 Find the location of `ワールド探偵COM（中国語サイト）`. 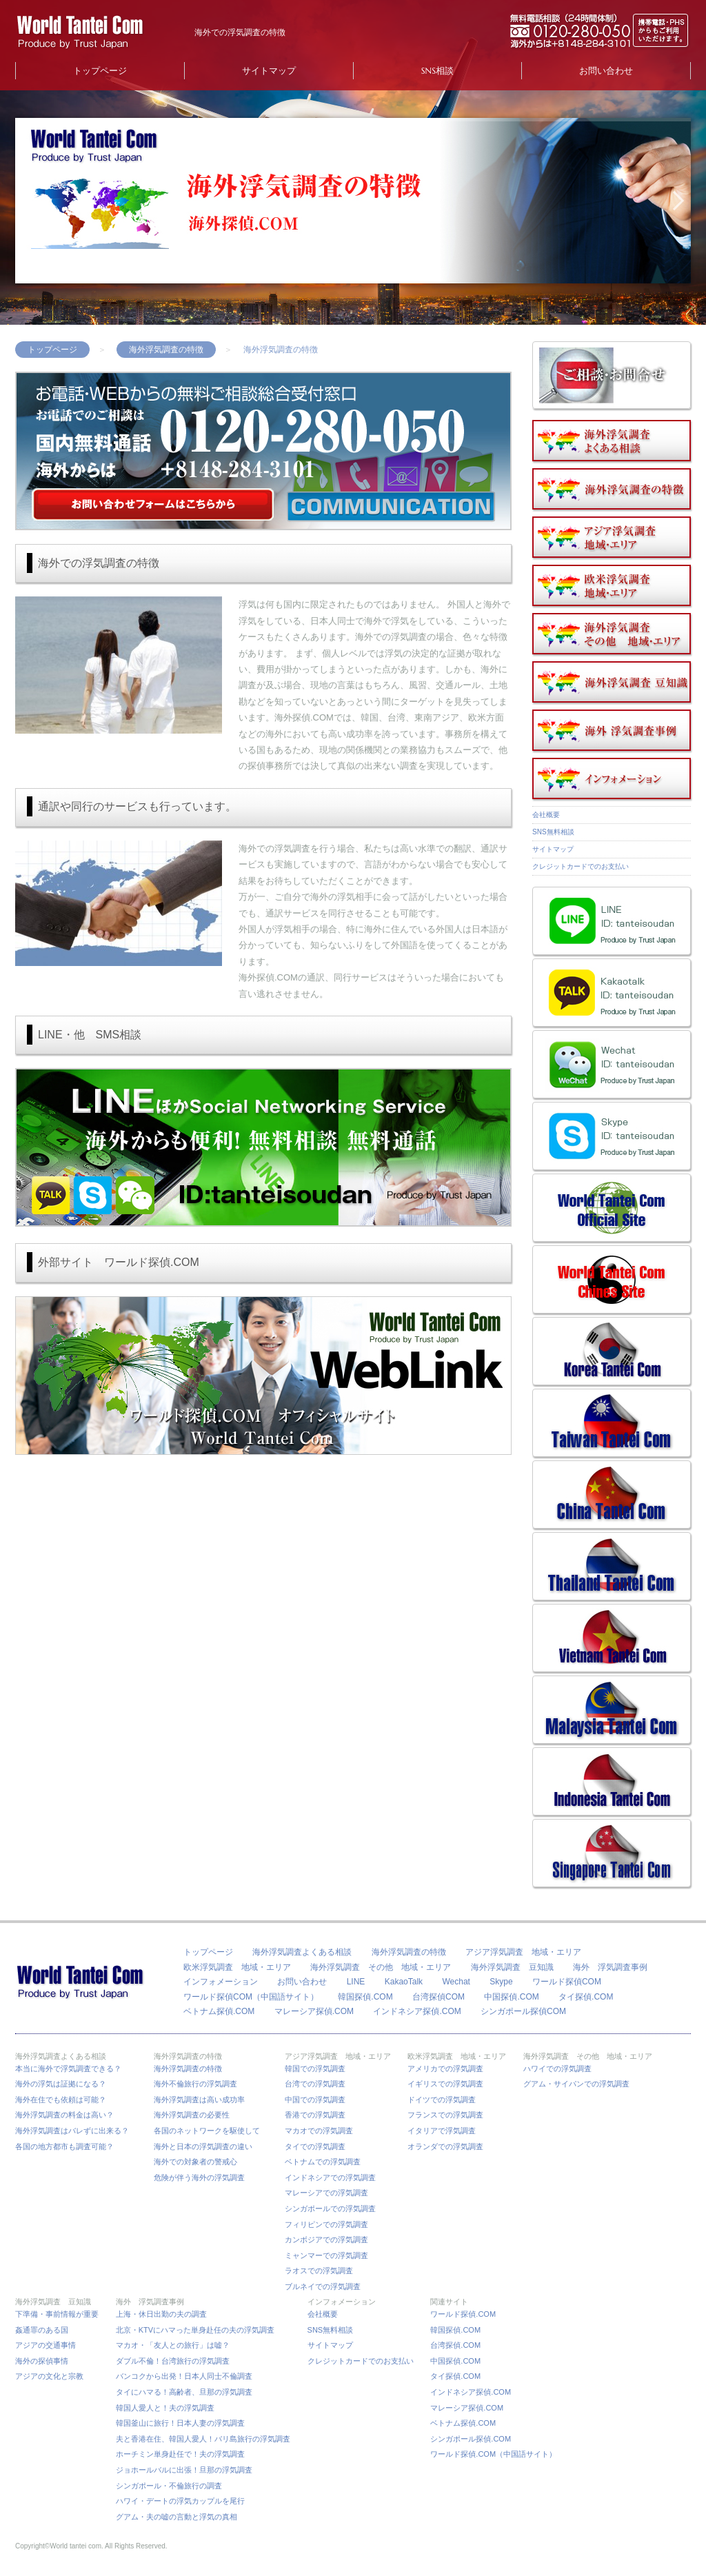

ワールド探偵COM（中国語サイト） is located at coordinates (251, 1997).